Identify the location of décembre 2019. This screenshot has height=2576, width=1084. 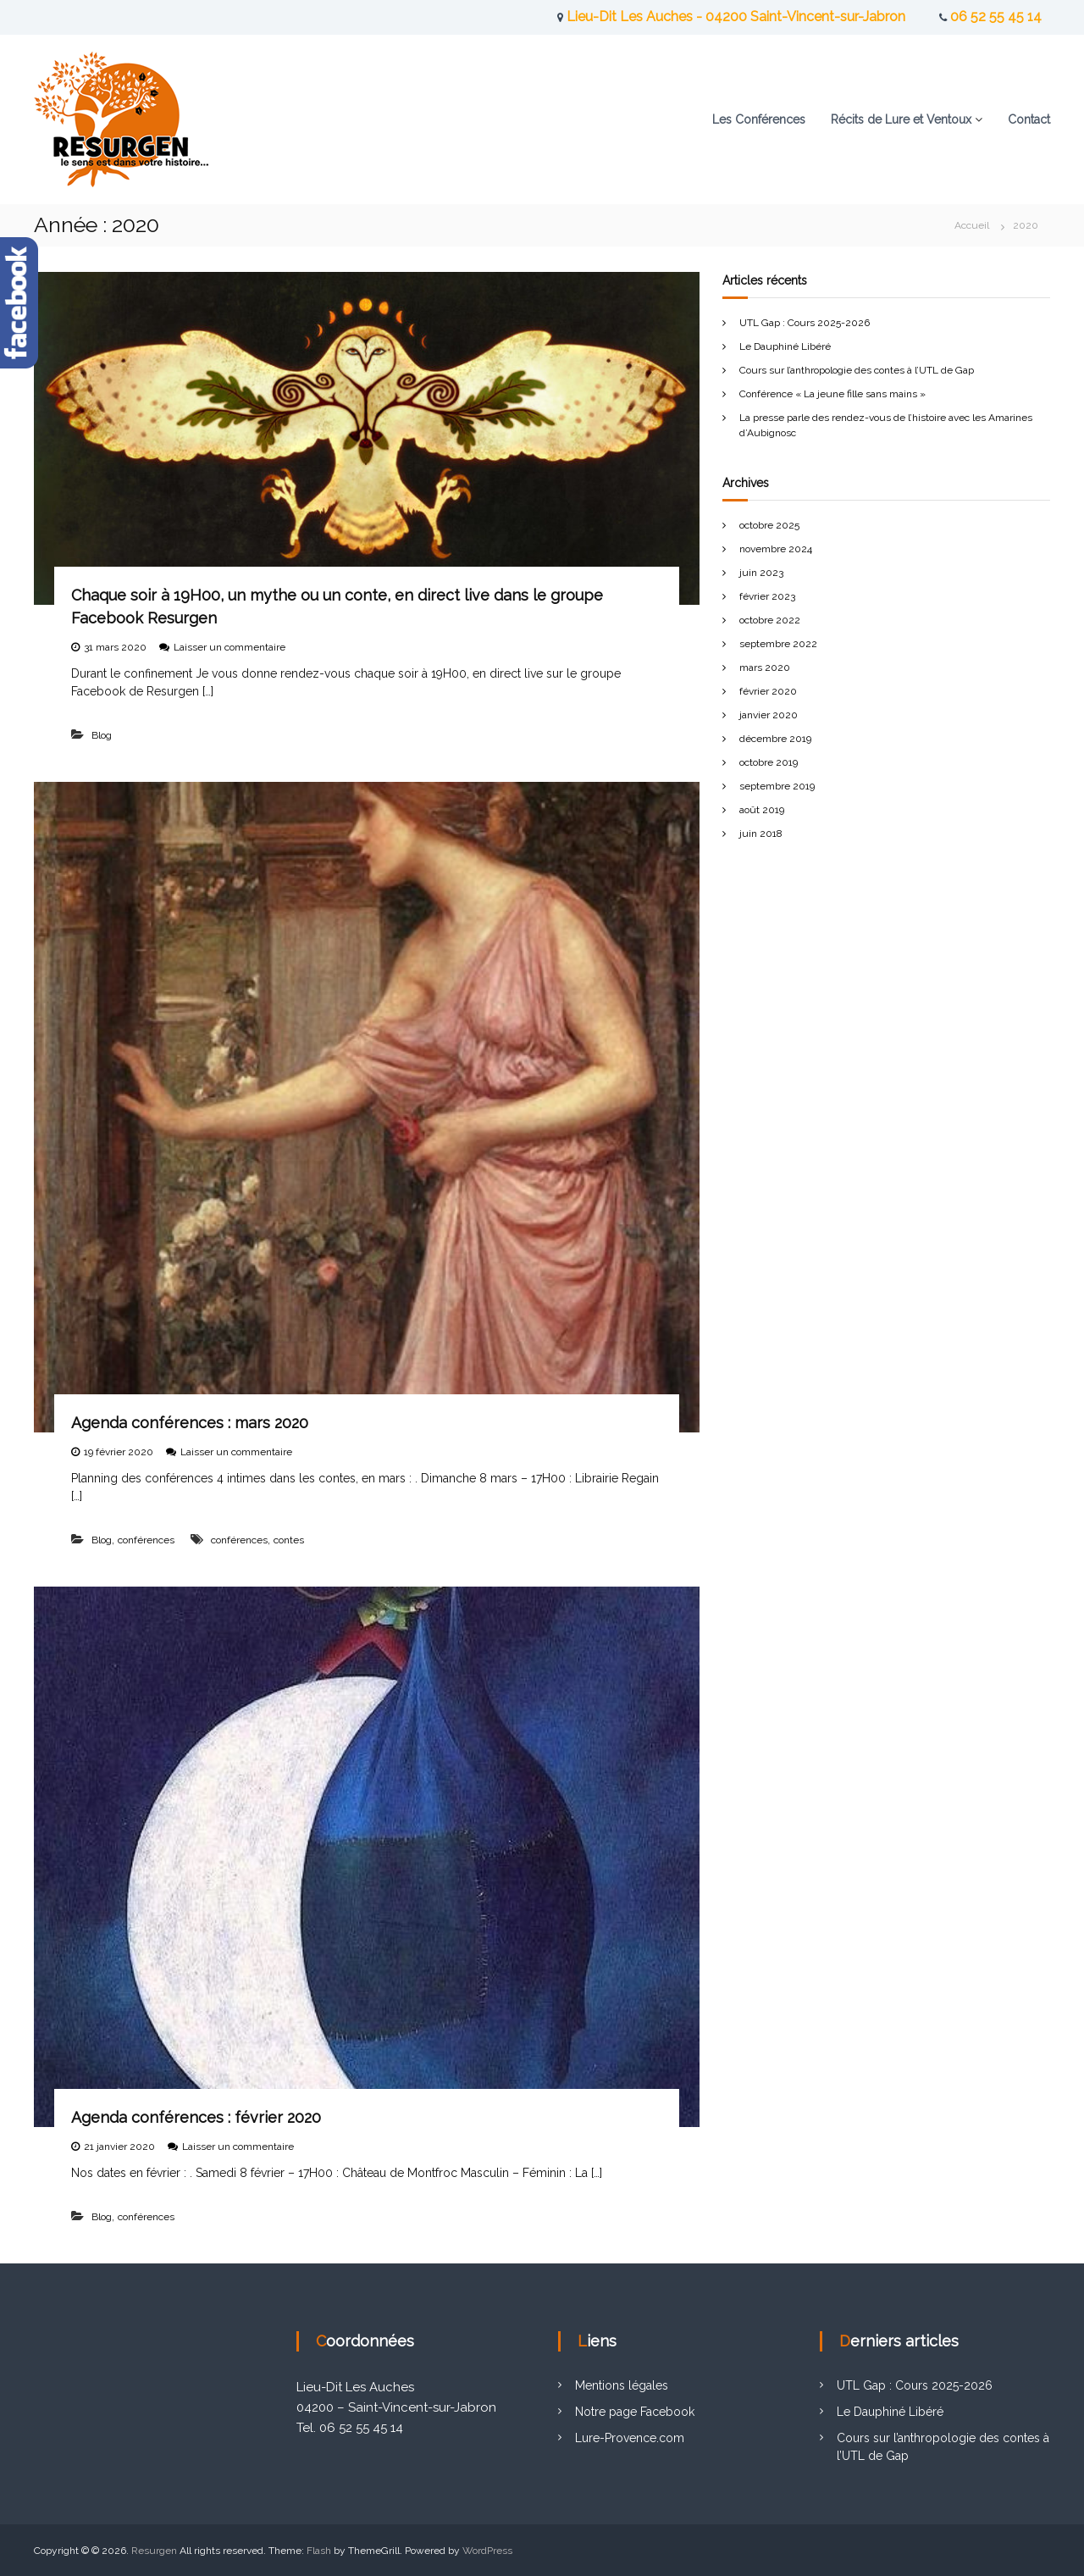
(775, 739).